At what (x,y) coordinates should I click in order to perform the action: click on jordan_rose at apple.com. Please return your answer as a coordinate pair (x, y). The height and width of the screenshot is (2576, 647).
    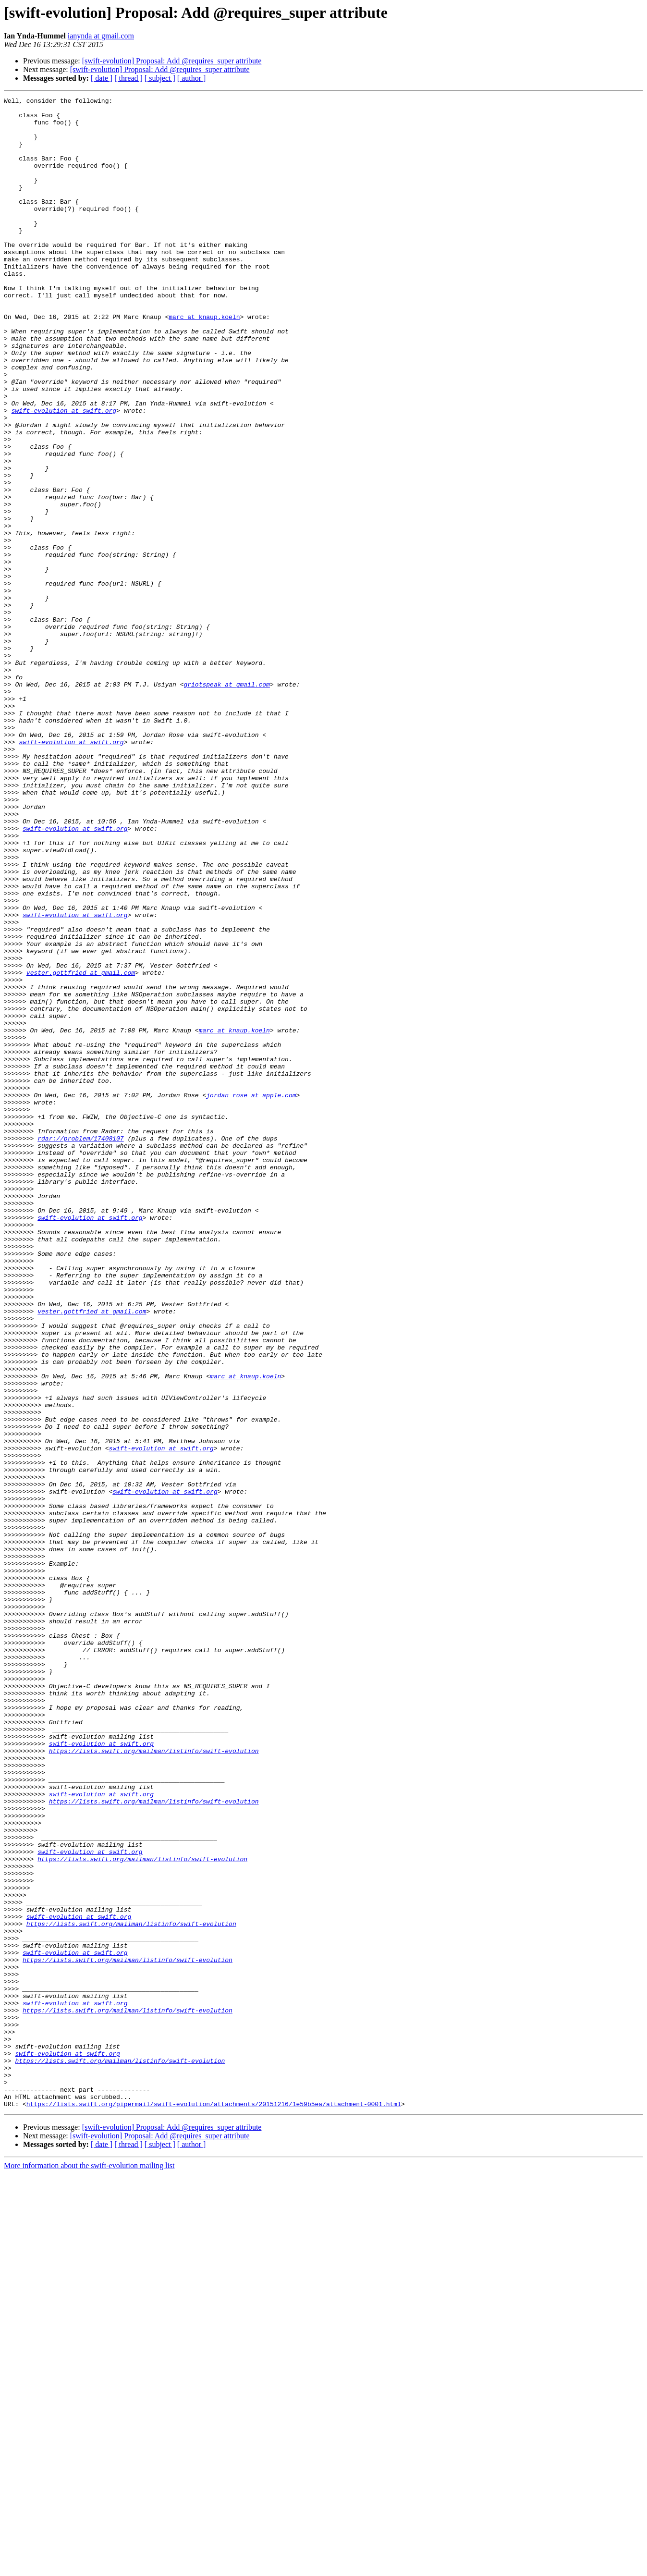
    Looking at the image, I should click on (251, 1295).